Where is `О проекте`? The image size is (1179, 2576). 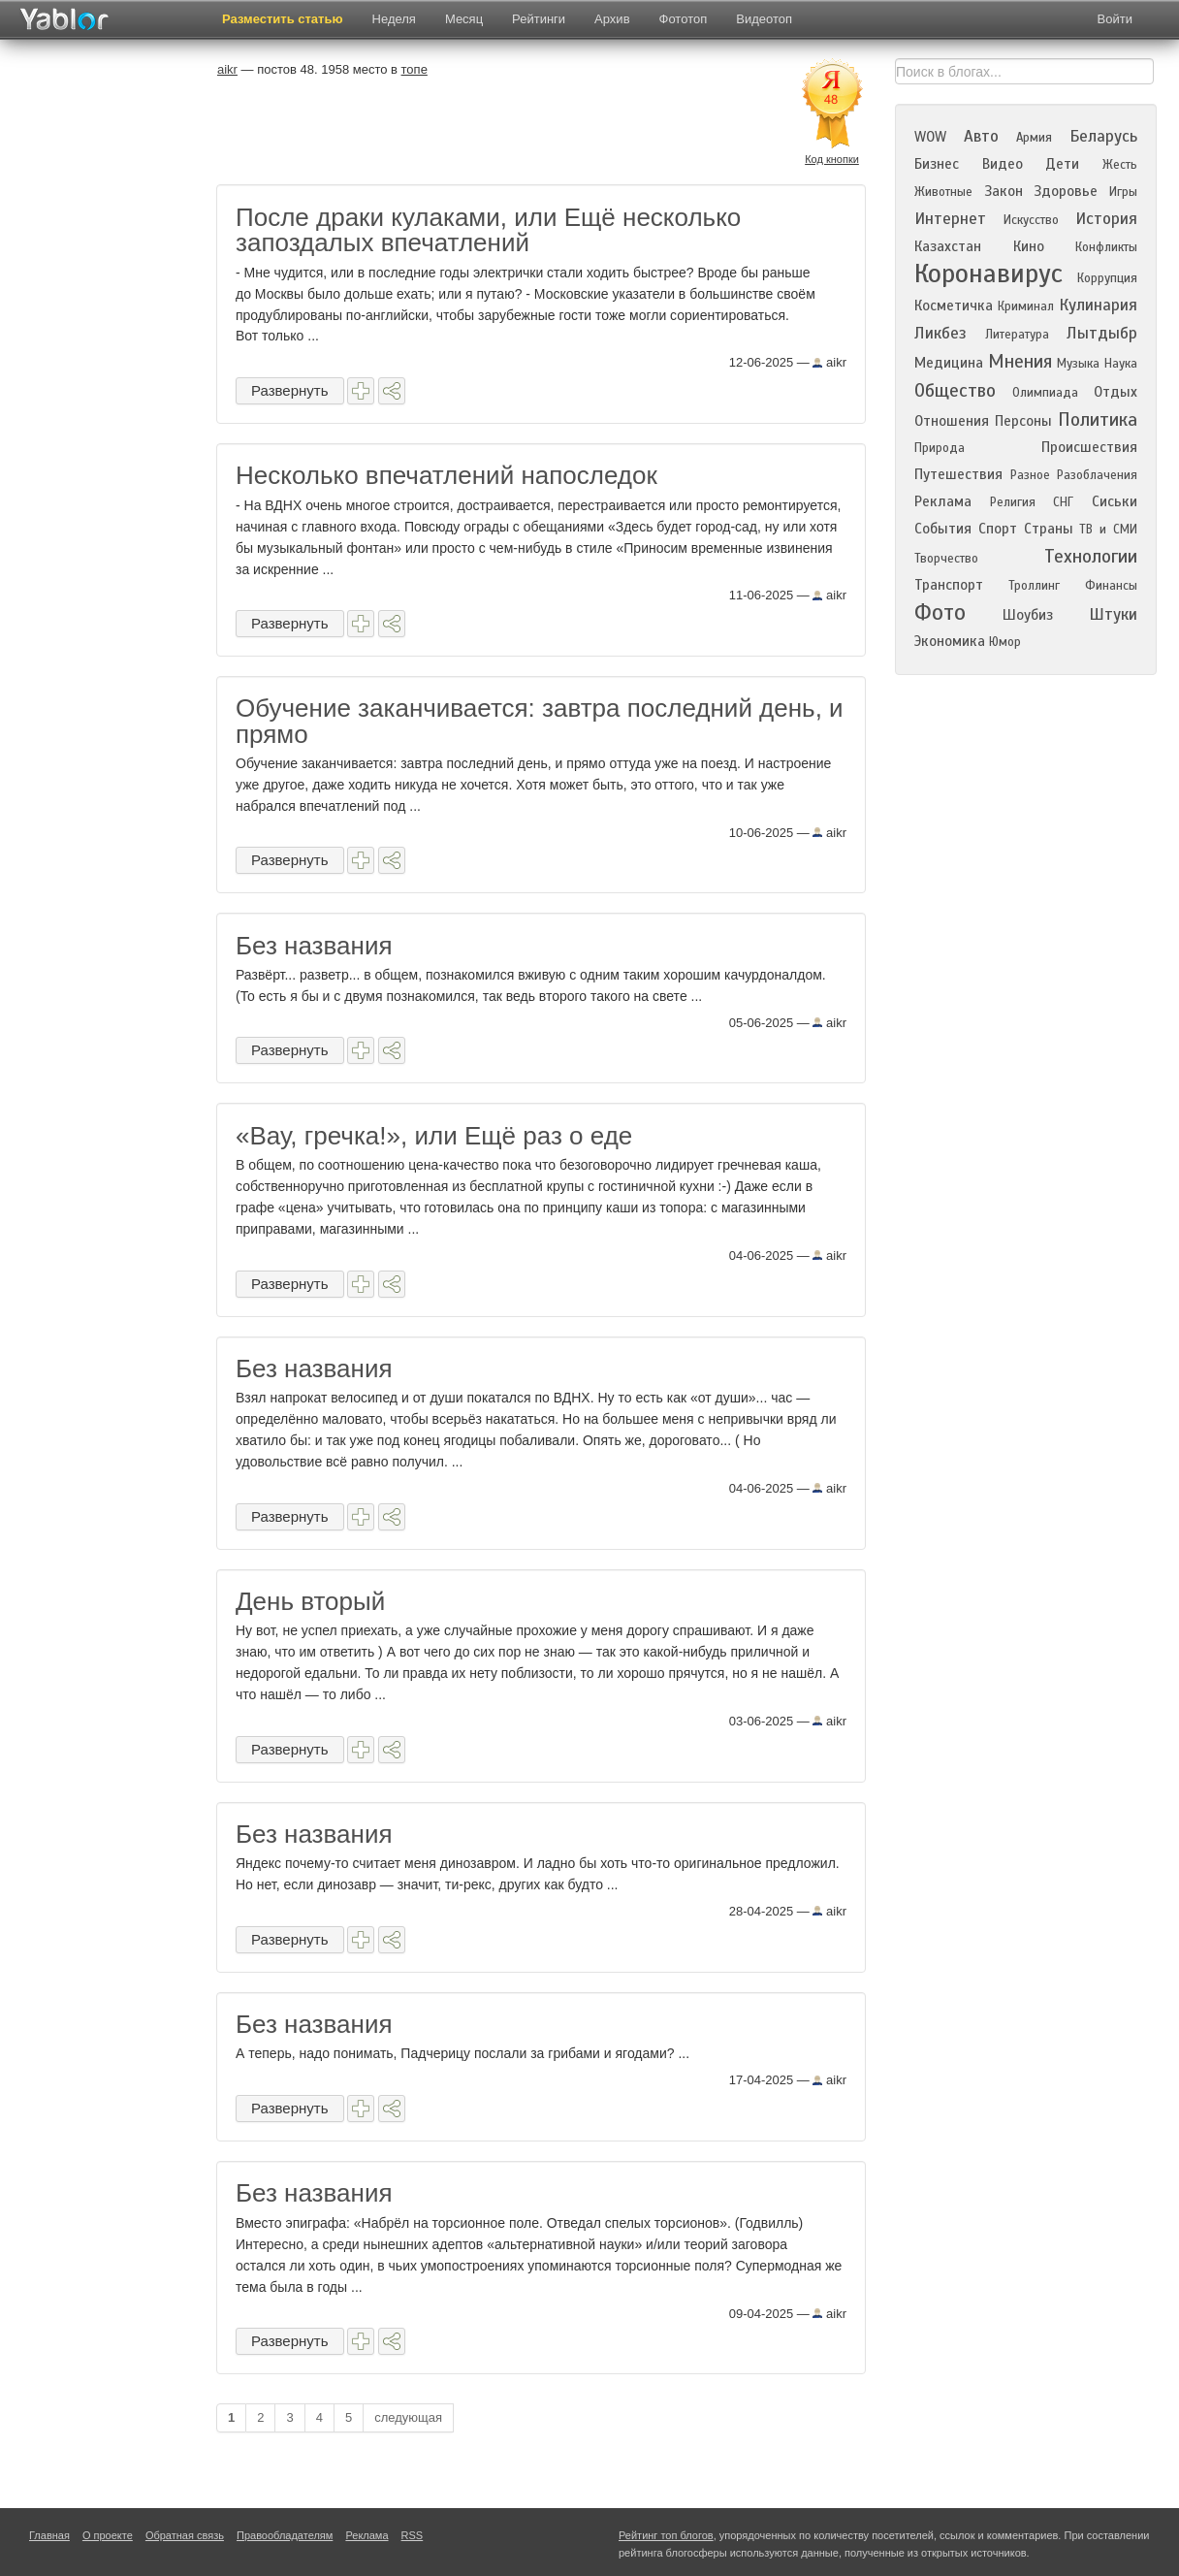 О проекте is located at coordinates (107, 2535).